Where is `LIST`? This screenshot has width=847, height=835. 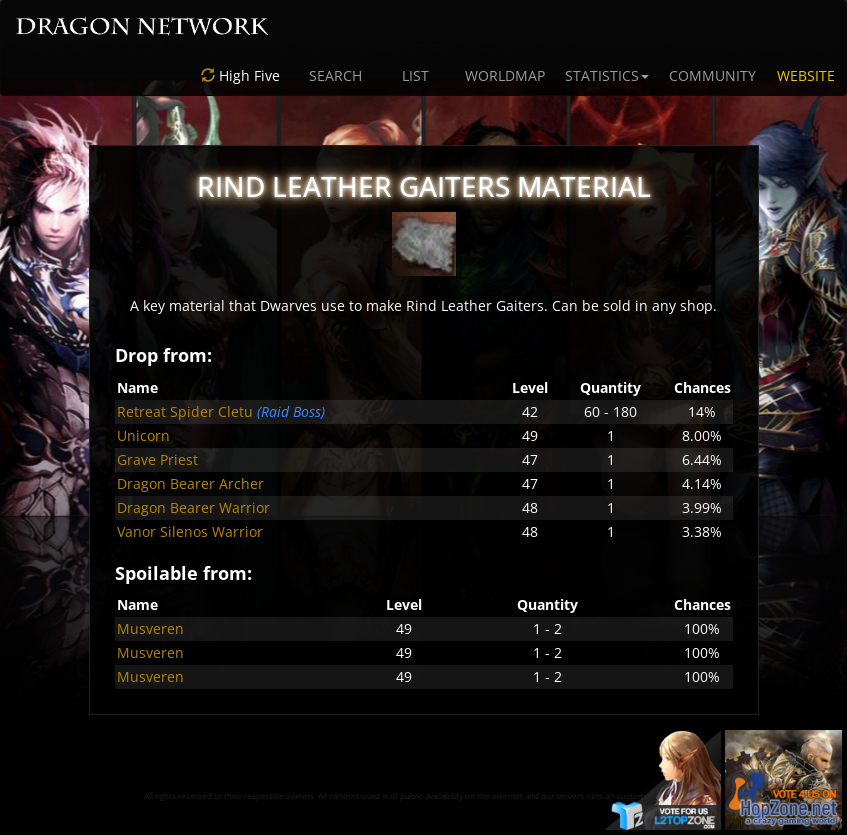 LIST is located at coordinates (415, 75).